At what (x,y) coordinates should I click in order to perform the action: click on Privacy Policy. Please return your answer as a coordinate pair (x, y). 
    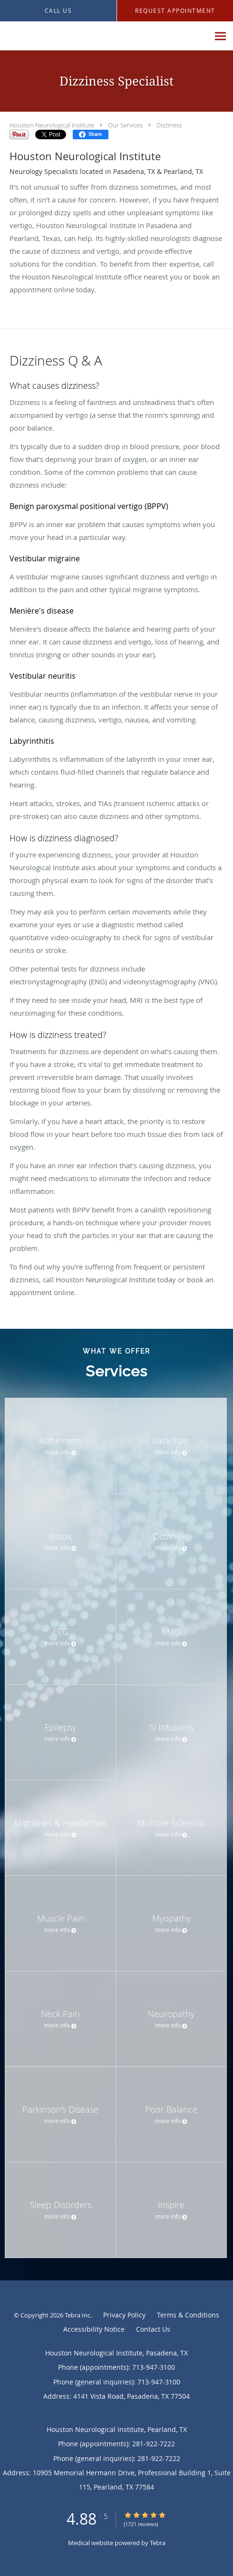
    Looking at the image, I should click on (124, 2314).